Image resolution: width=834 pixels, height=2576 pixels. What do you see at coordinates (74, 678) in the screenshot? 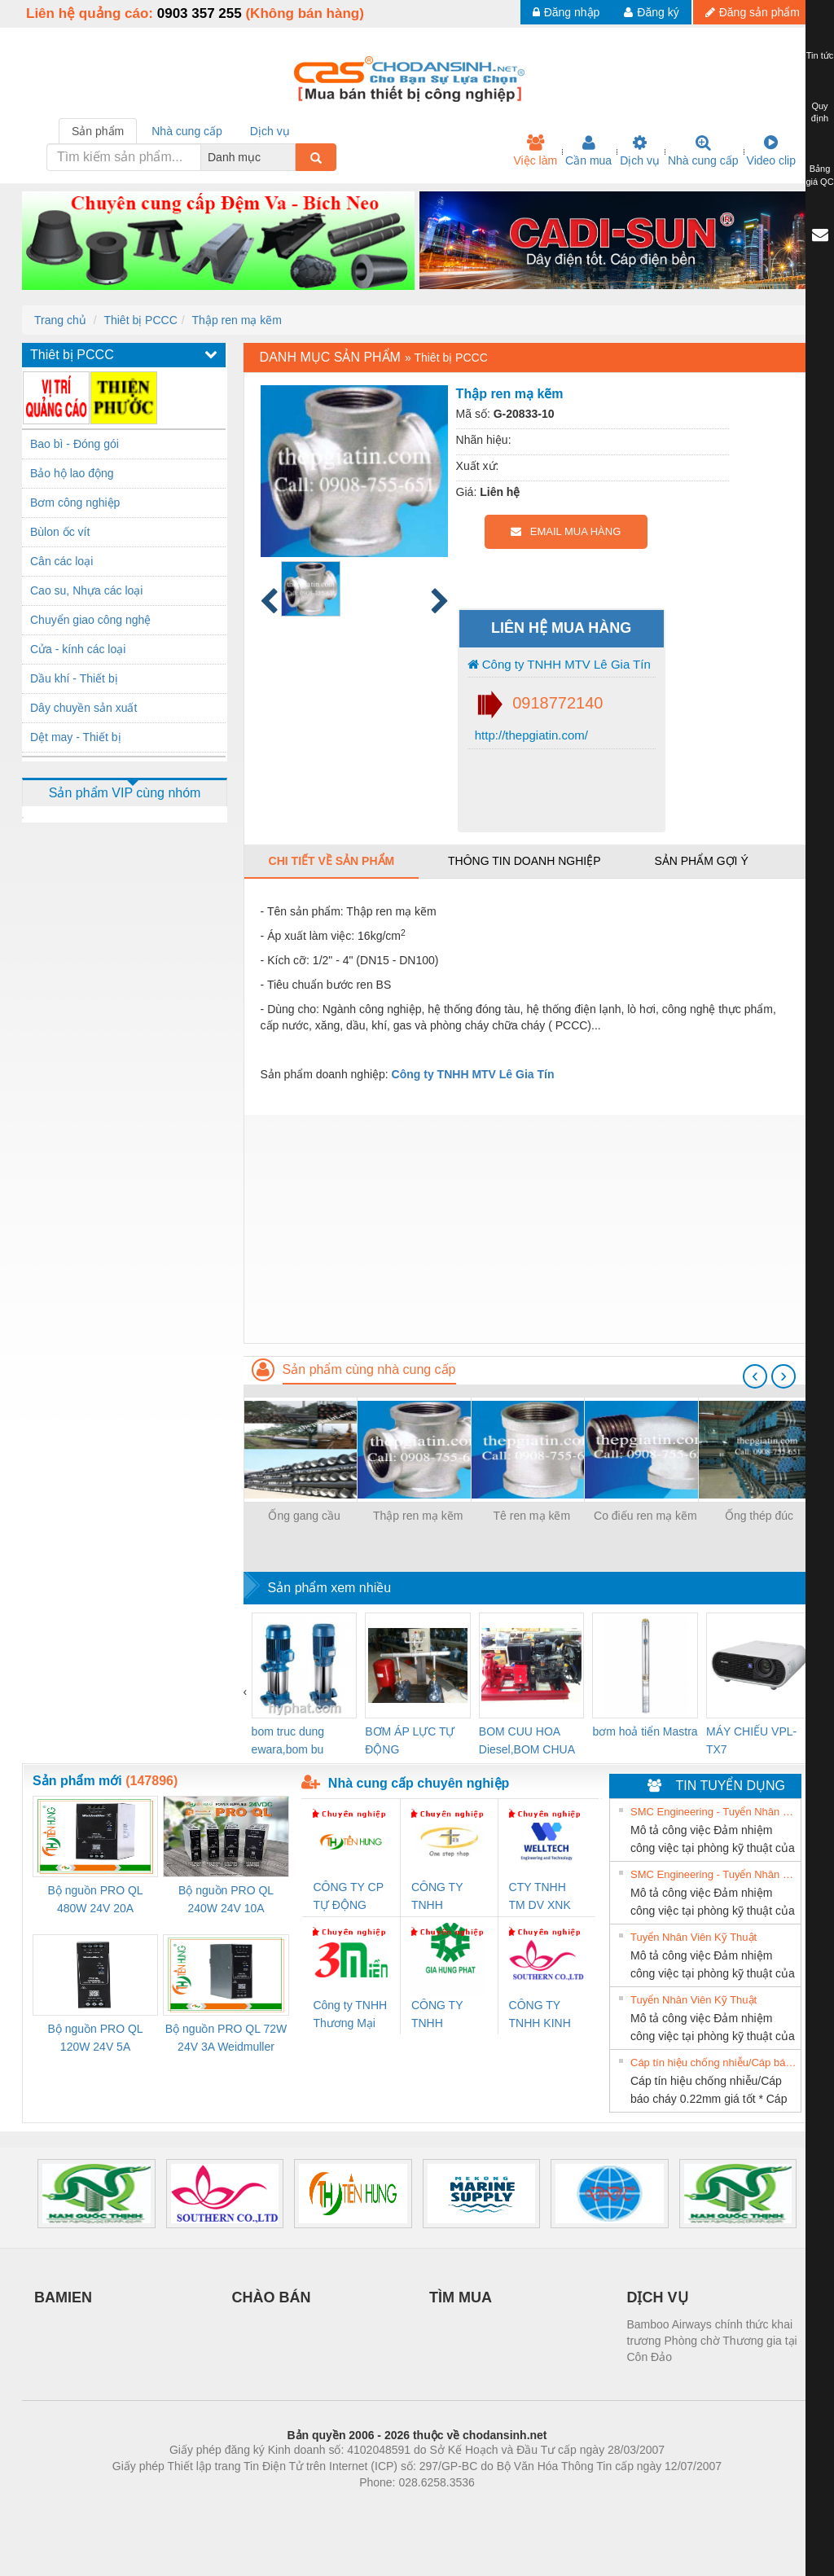
I see `Dầu khí - Thiết bị` at bounding box center [74, 678].